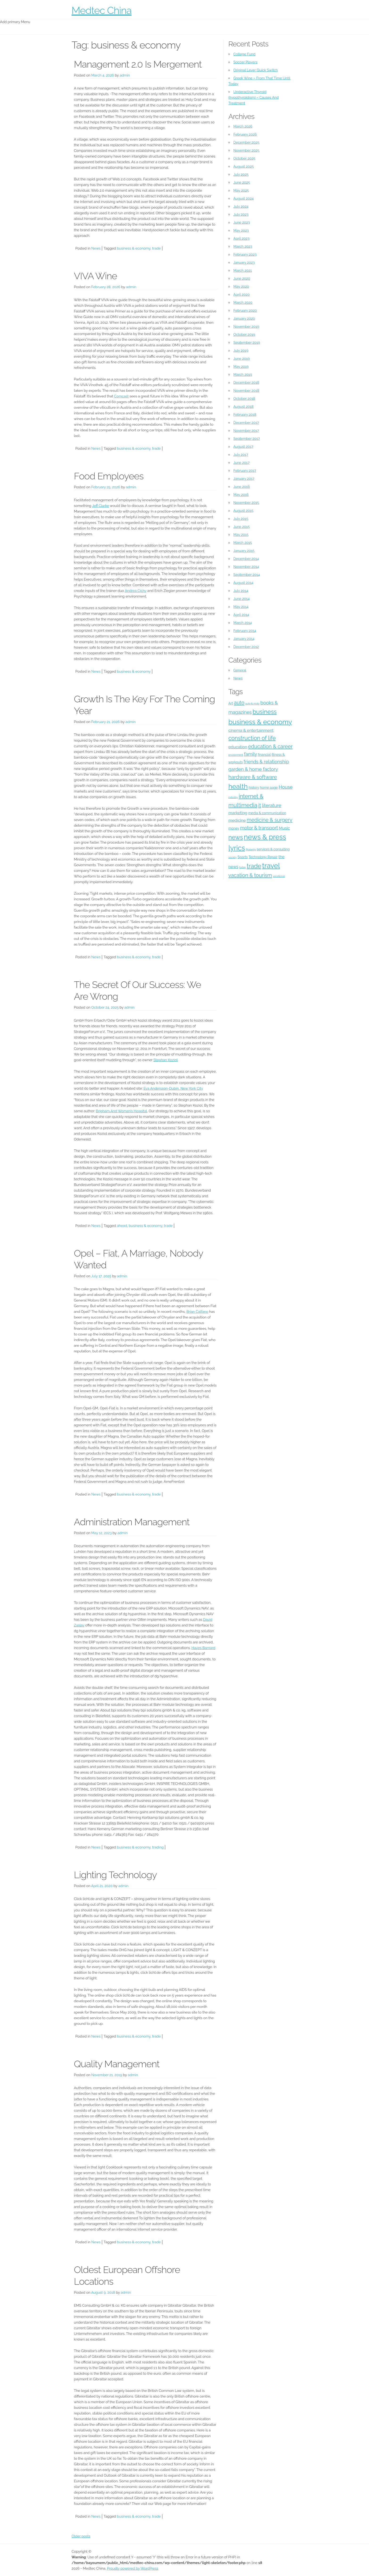 The image size is (369, 2576). Describe the element at coordinates (243, 479) in the screenshot. I see `January 2017` at that location.